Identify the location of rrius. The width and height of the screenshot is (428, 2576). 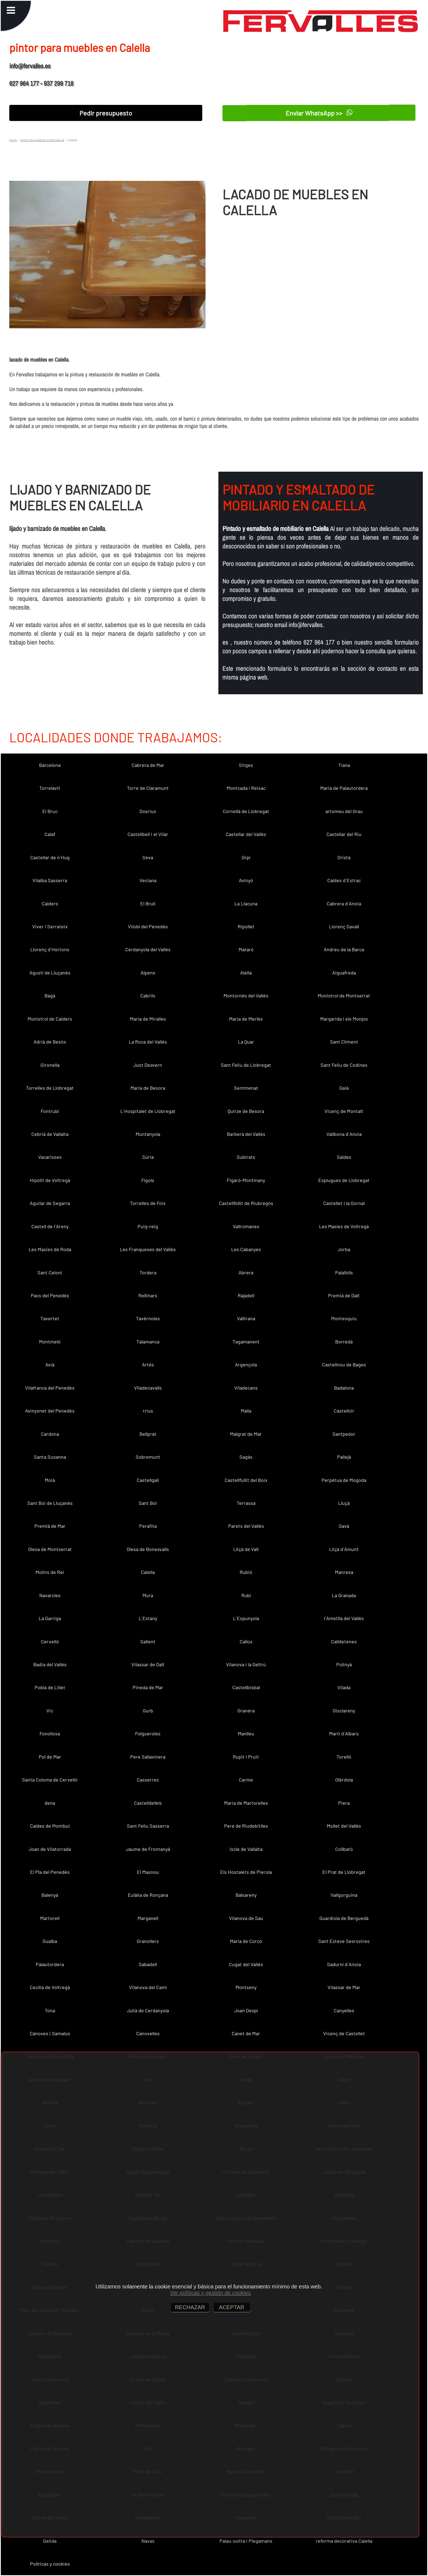
(148, 1411).